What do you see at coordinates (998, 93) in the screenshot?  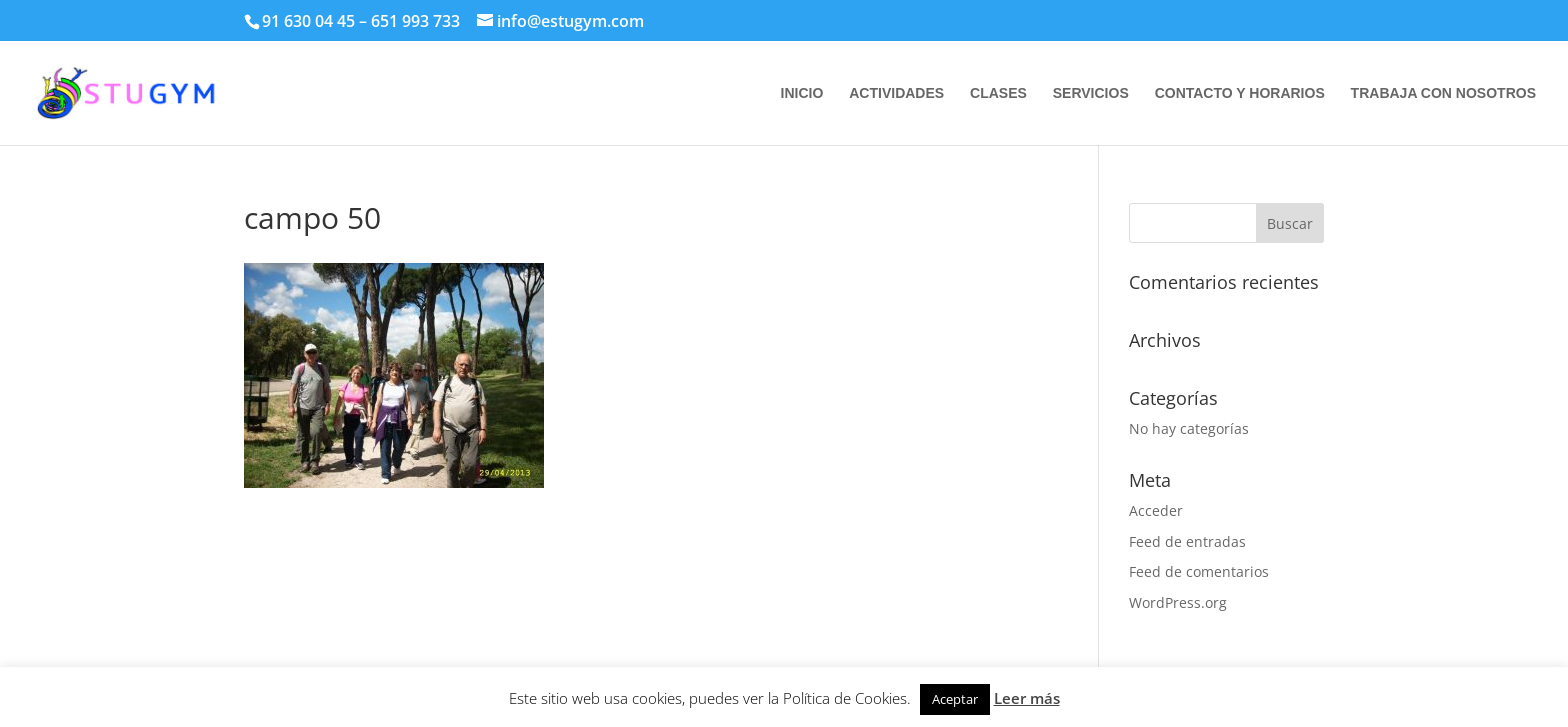 I see `CLASES` at bounding box center [998, 93].